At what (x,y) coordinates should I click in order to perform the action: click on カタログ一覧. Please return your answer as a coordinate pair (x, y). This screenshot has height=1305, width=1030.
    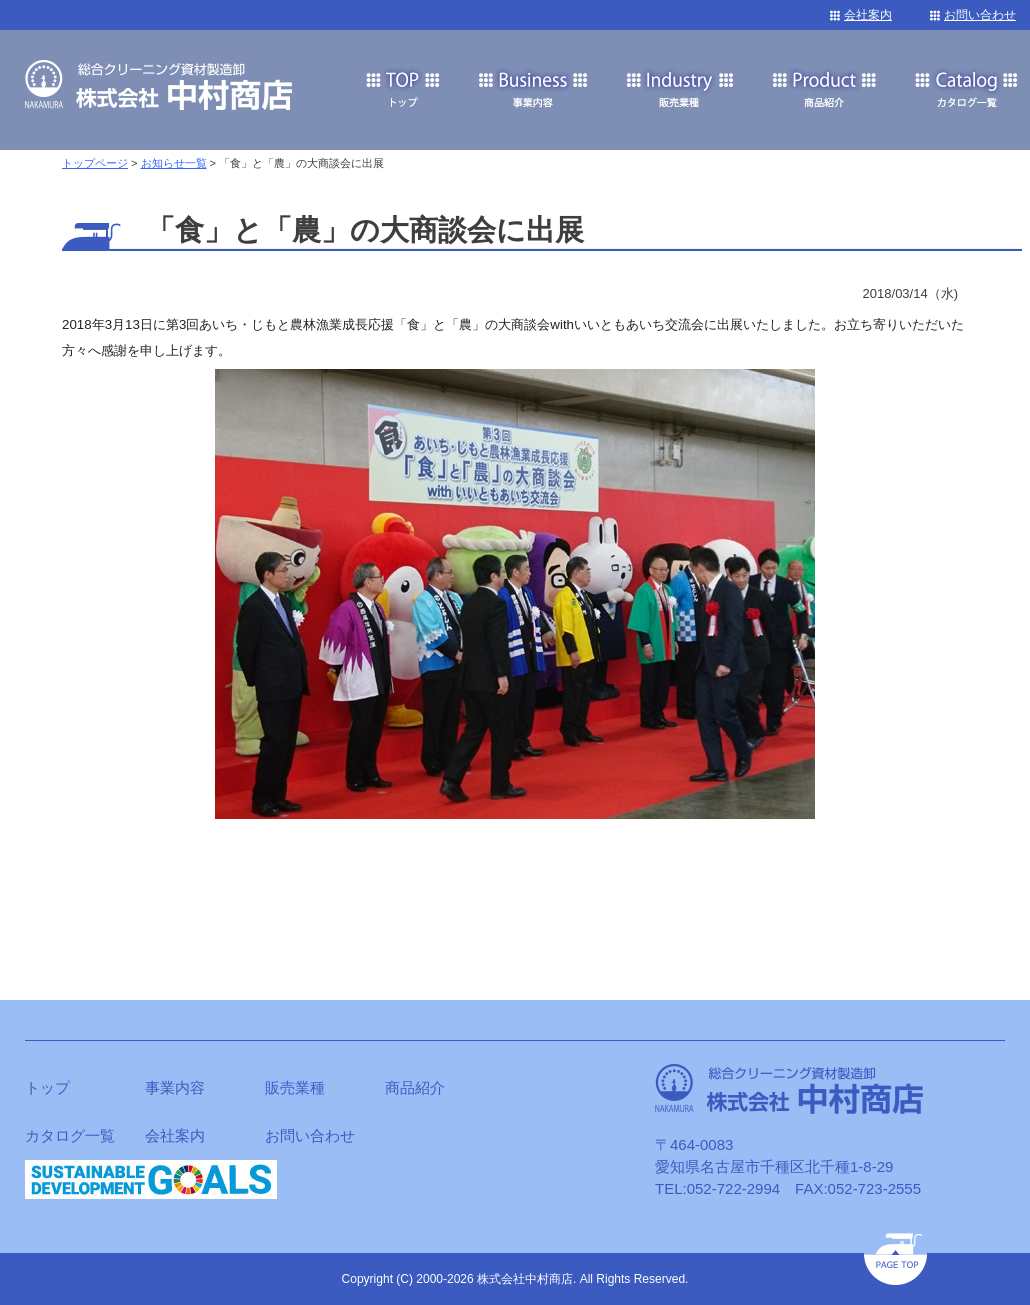
    Looking at the image, I should click on (70, 1135).